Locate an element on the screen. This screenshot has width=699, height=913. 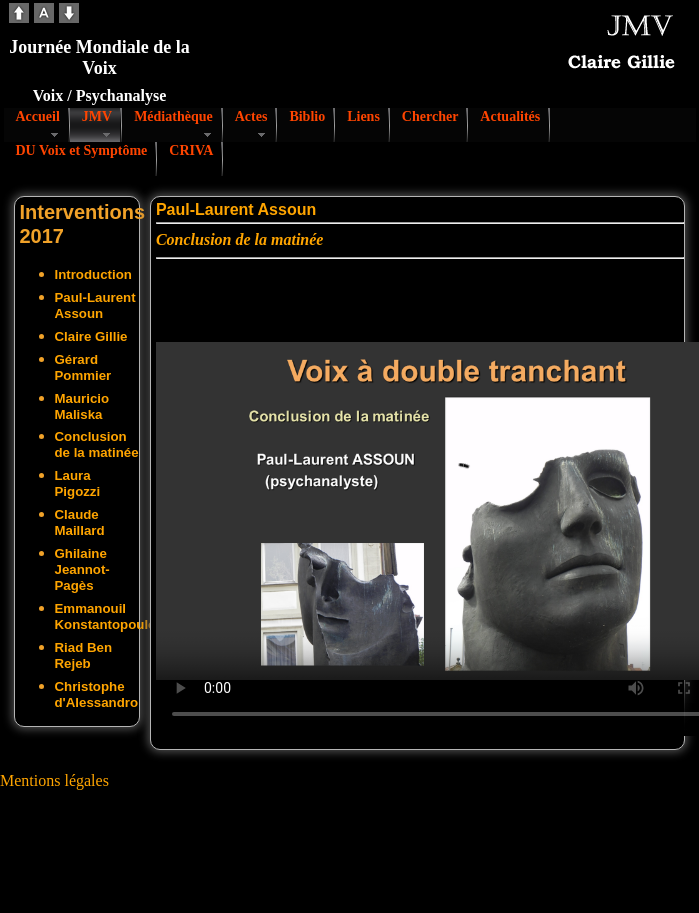
Riad Ben Rejeb is located at coordinates (84, 655).